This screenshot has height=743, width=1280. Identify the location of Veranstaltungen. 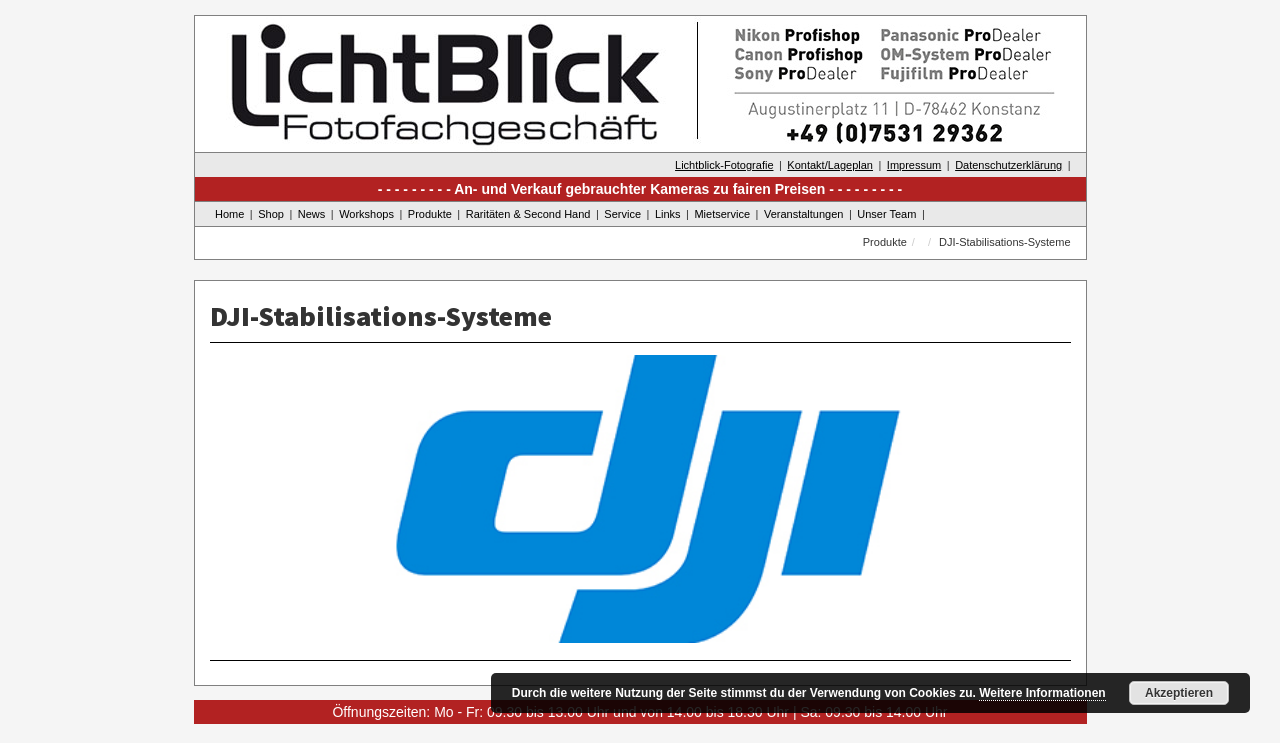
(804, 214).